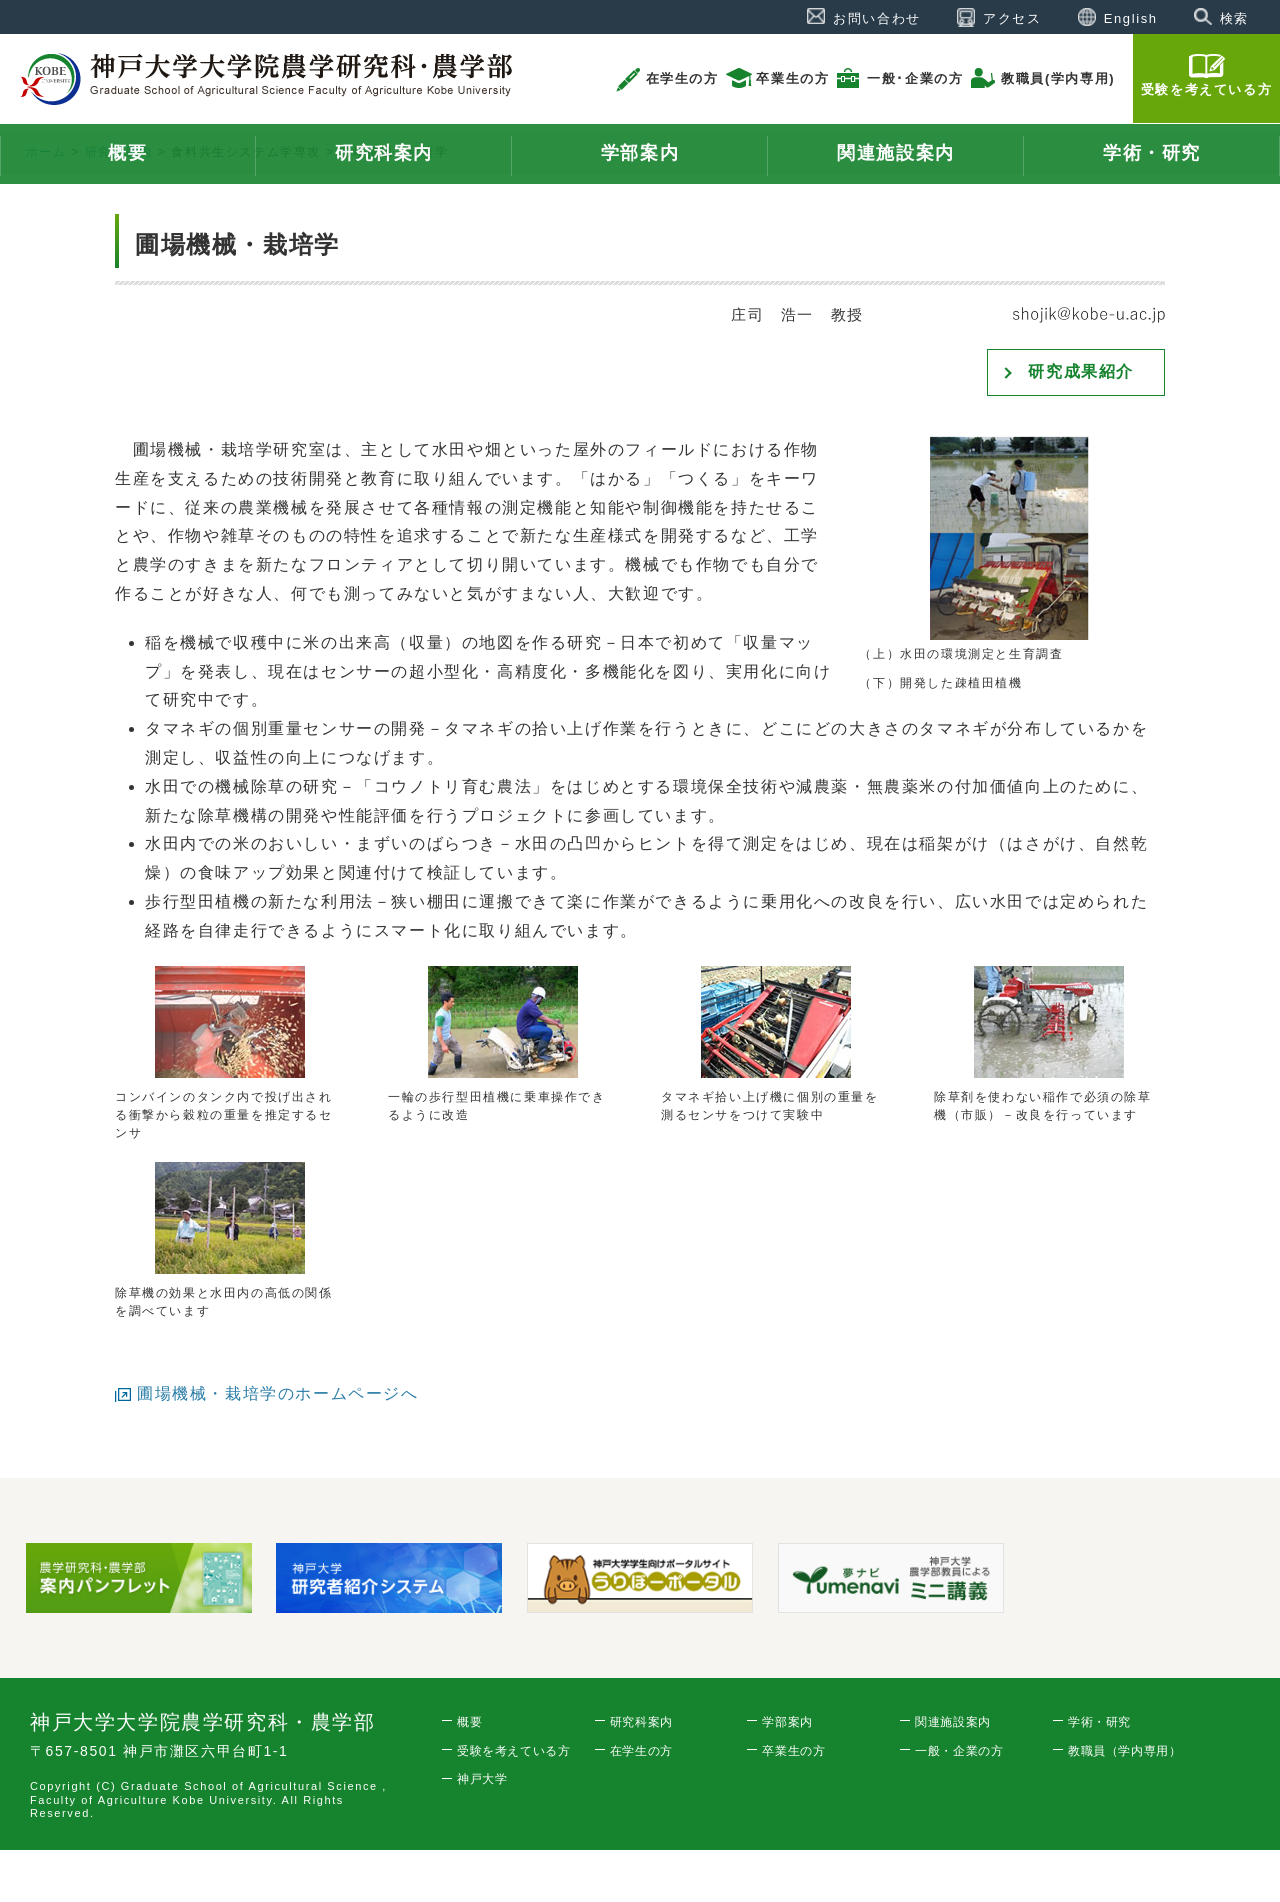 This screenshot has height=1902, width=1280. Describe the element at coordinates (1012, 18) in the screenshot. I see `アクセス` at that location.